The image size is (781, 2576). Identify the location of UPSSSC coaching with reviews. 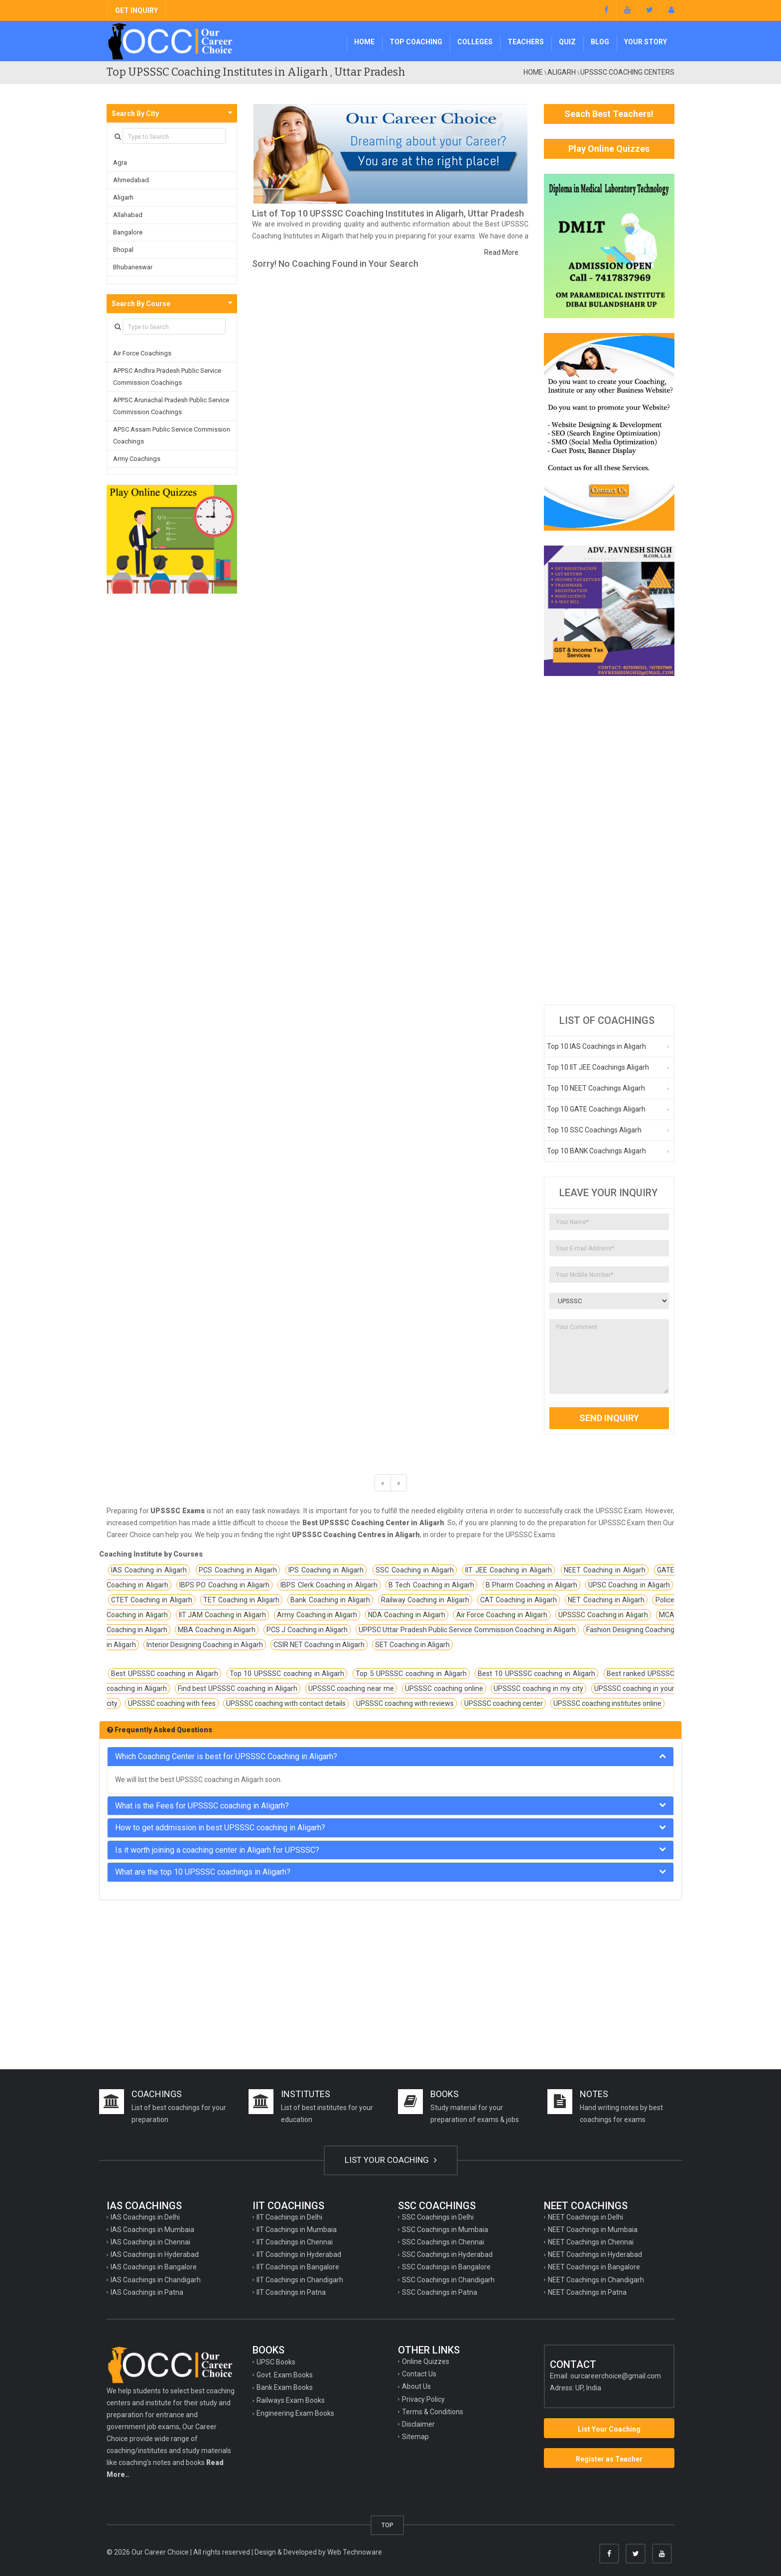
(405, 1703).